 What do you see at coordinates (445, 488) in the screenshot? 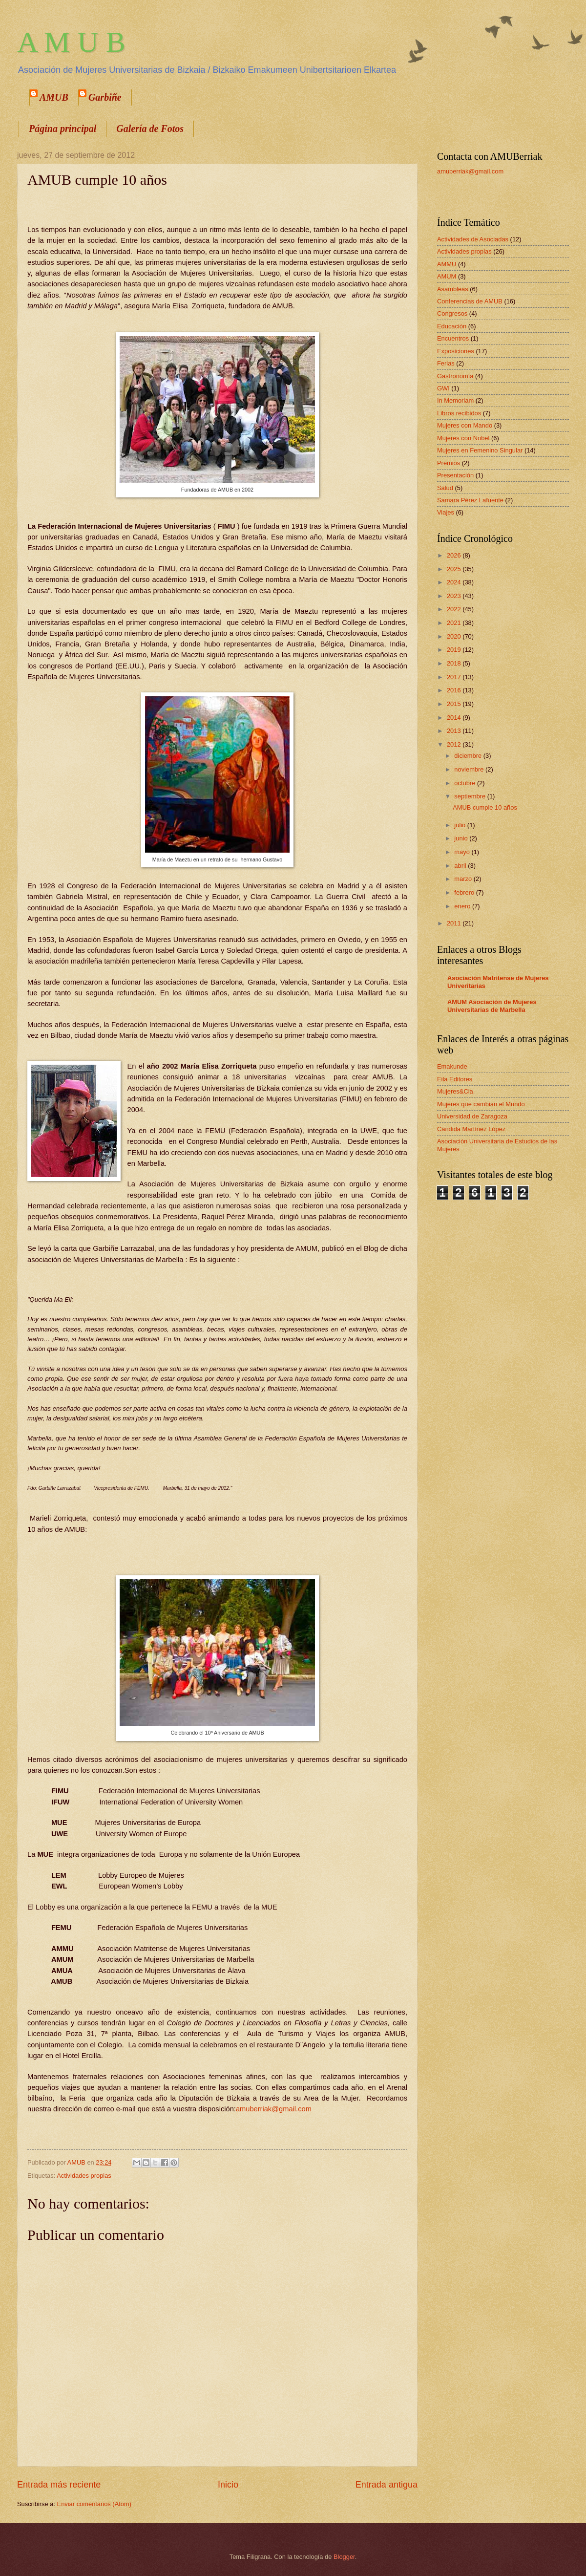
I see `Salud` at bounding box center [445, 488].